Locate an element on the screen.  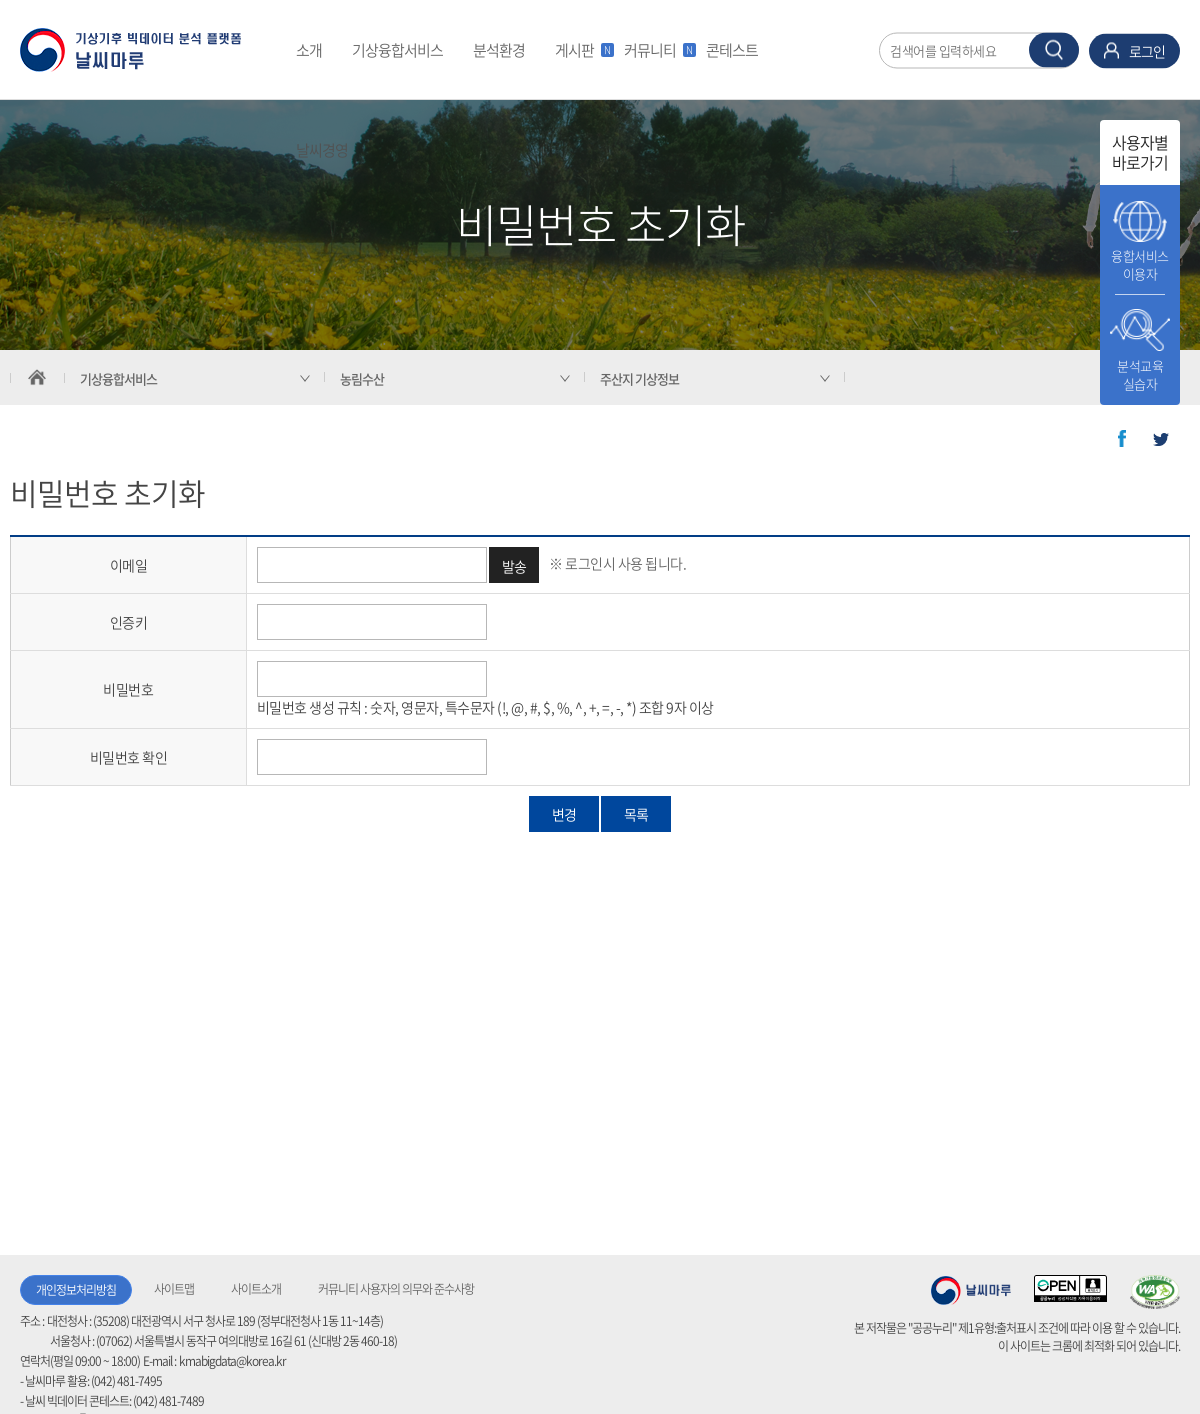
주산지 기상정보 [서브 메뉴 축소됨] is located at coordinates (639, 378).